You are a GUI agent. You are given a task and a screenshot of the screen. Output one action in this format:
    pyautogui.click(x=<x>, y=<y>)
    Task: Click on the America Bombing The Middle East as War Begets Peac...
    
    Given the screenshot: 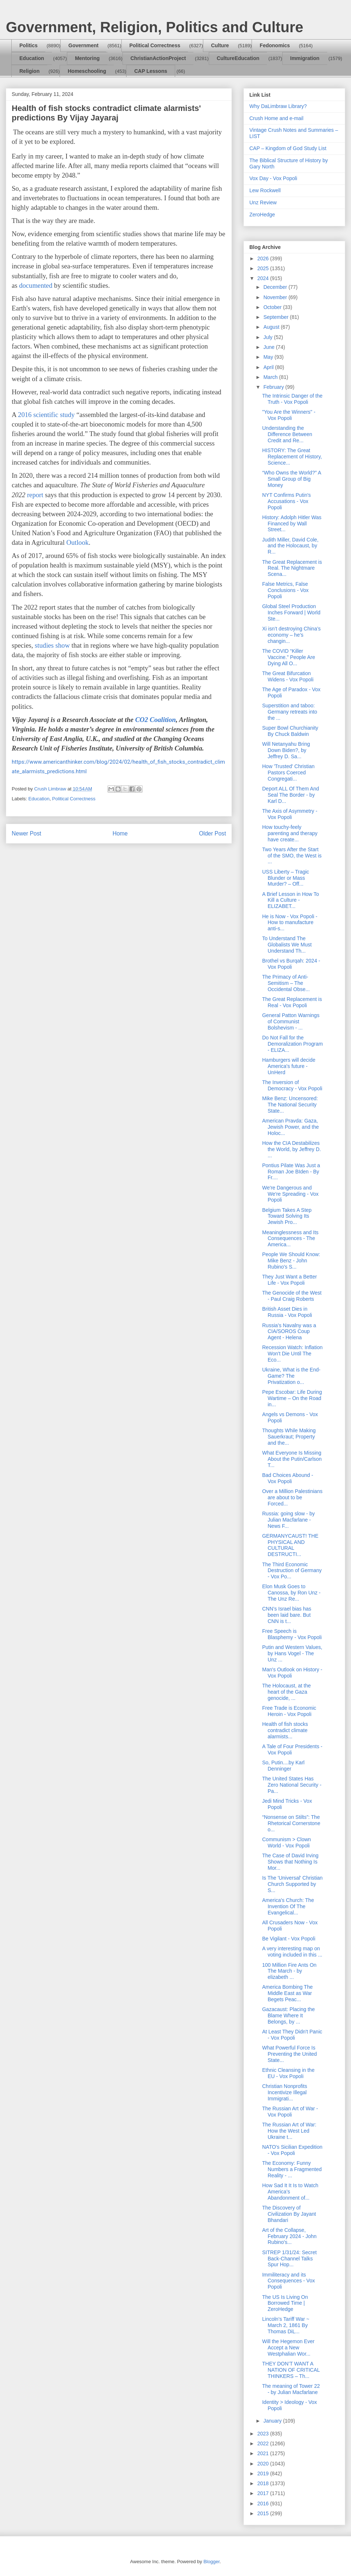 What is the action you would take?
    pyautogui.click(x=287, y=1993)
    